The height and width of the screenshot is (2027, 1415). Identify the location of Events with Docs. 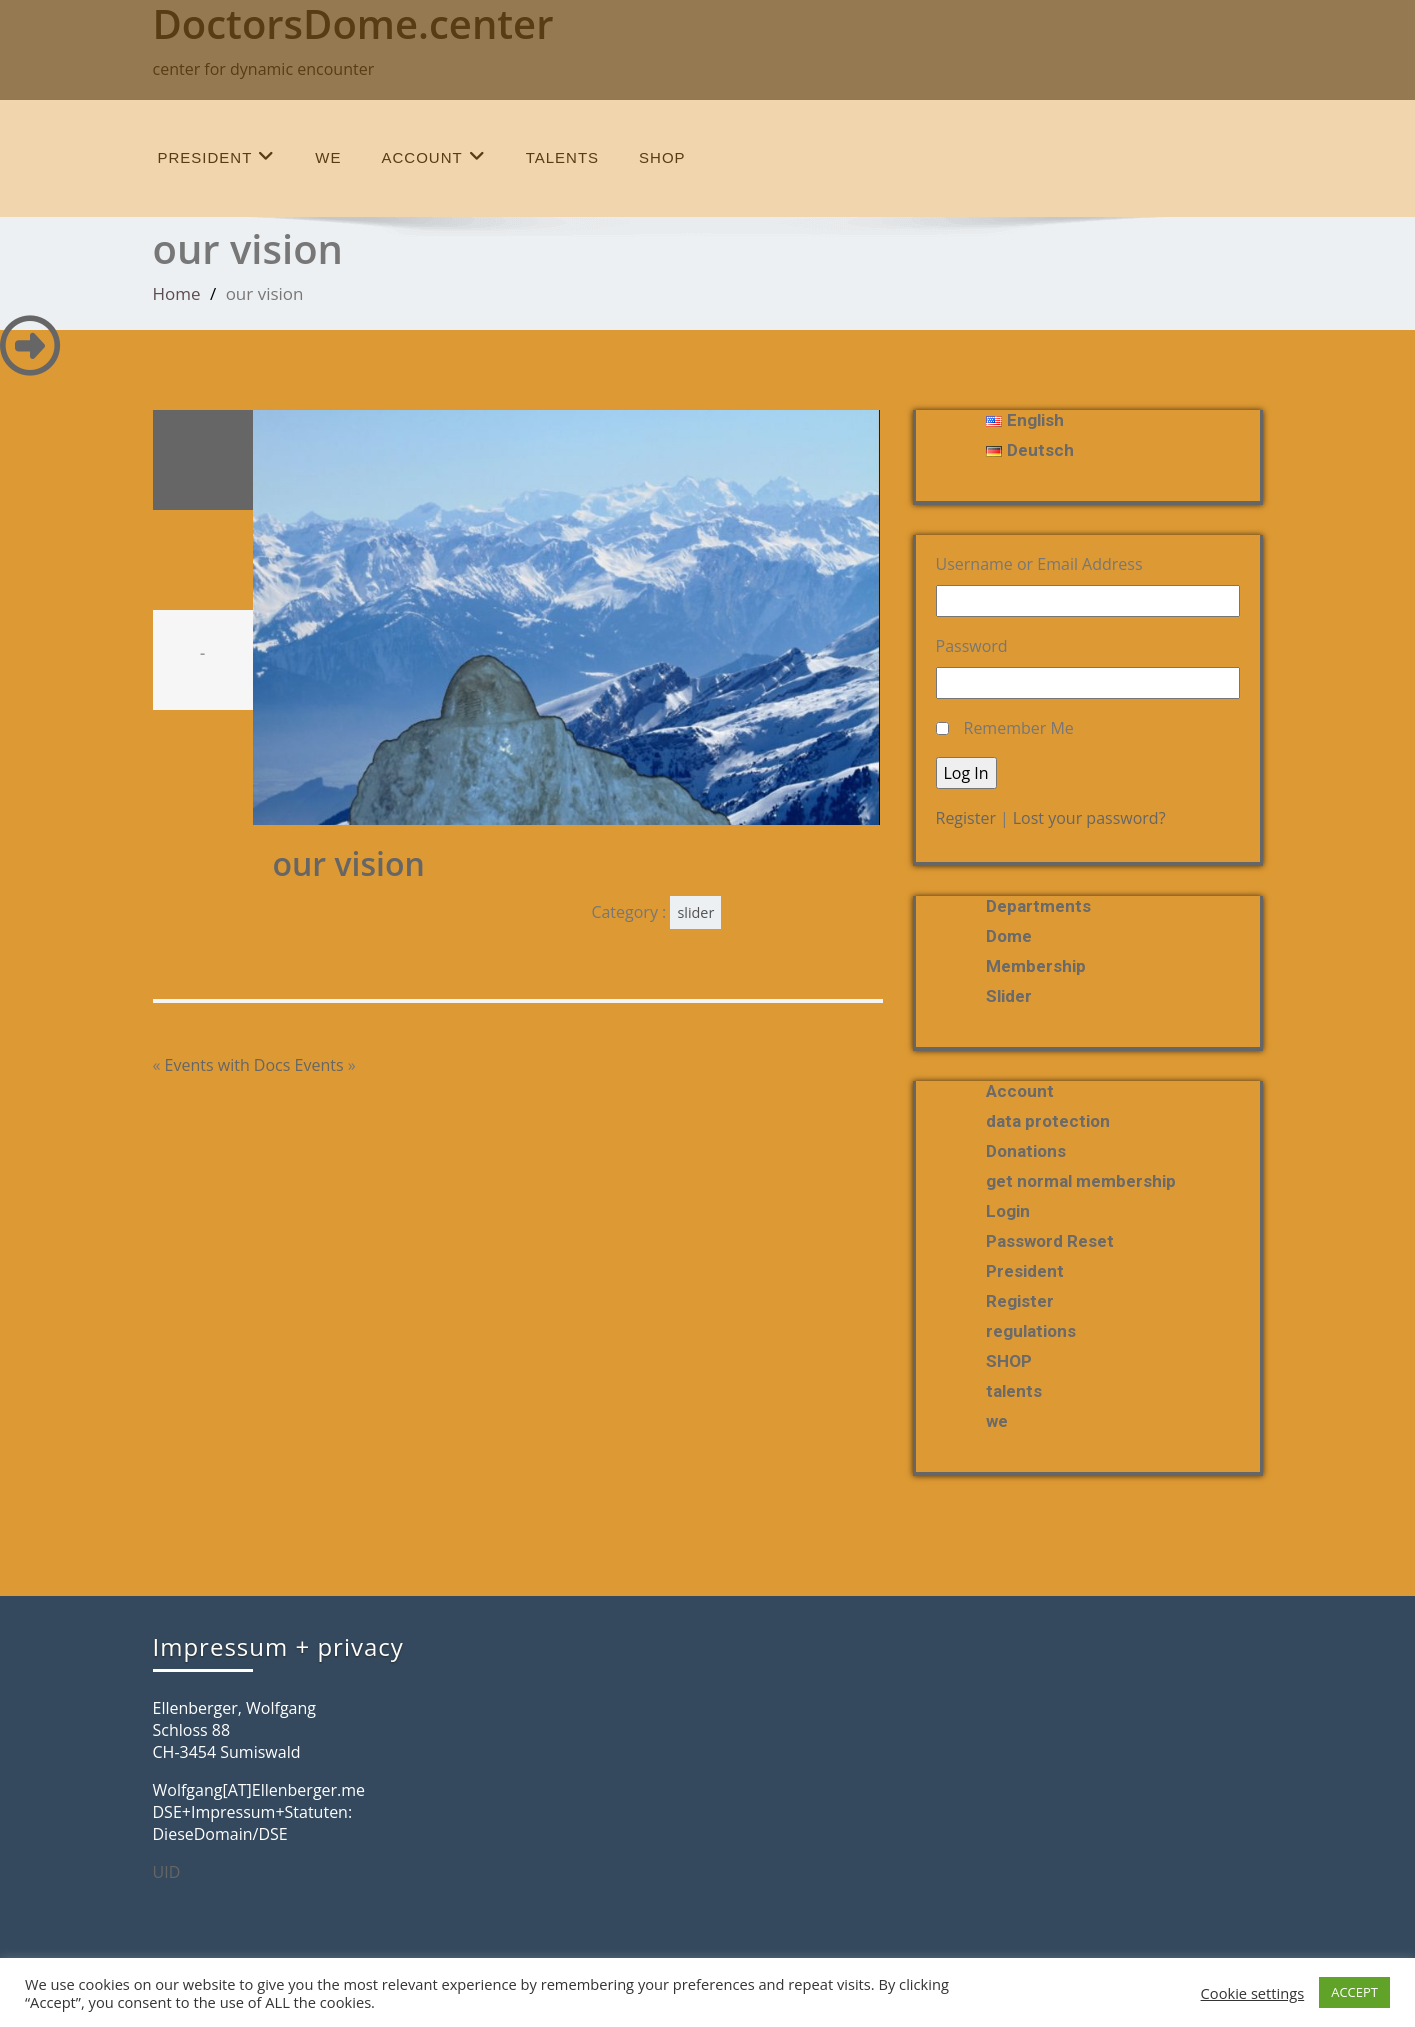
(228, 1065).